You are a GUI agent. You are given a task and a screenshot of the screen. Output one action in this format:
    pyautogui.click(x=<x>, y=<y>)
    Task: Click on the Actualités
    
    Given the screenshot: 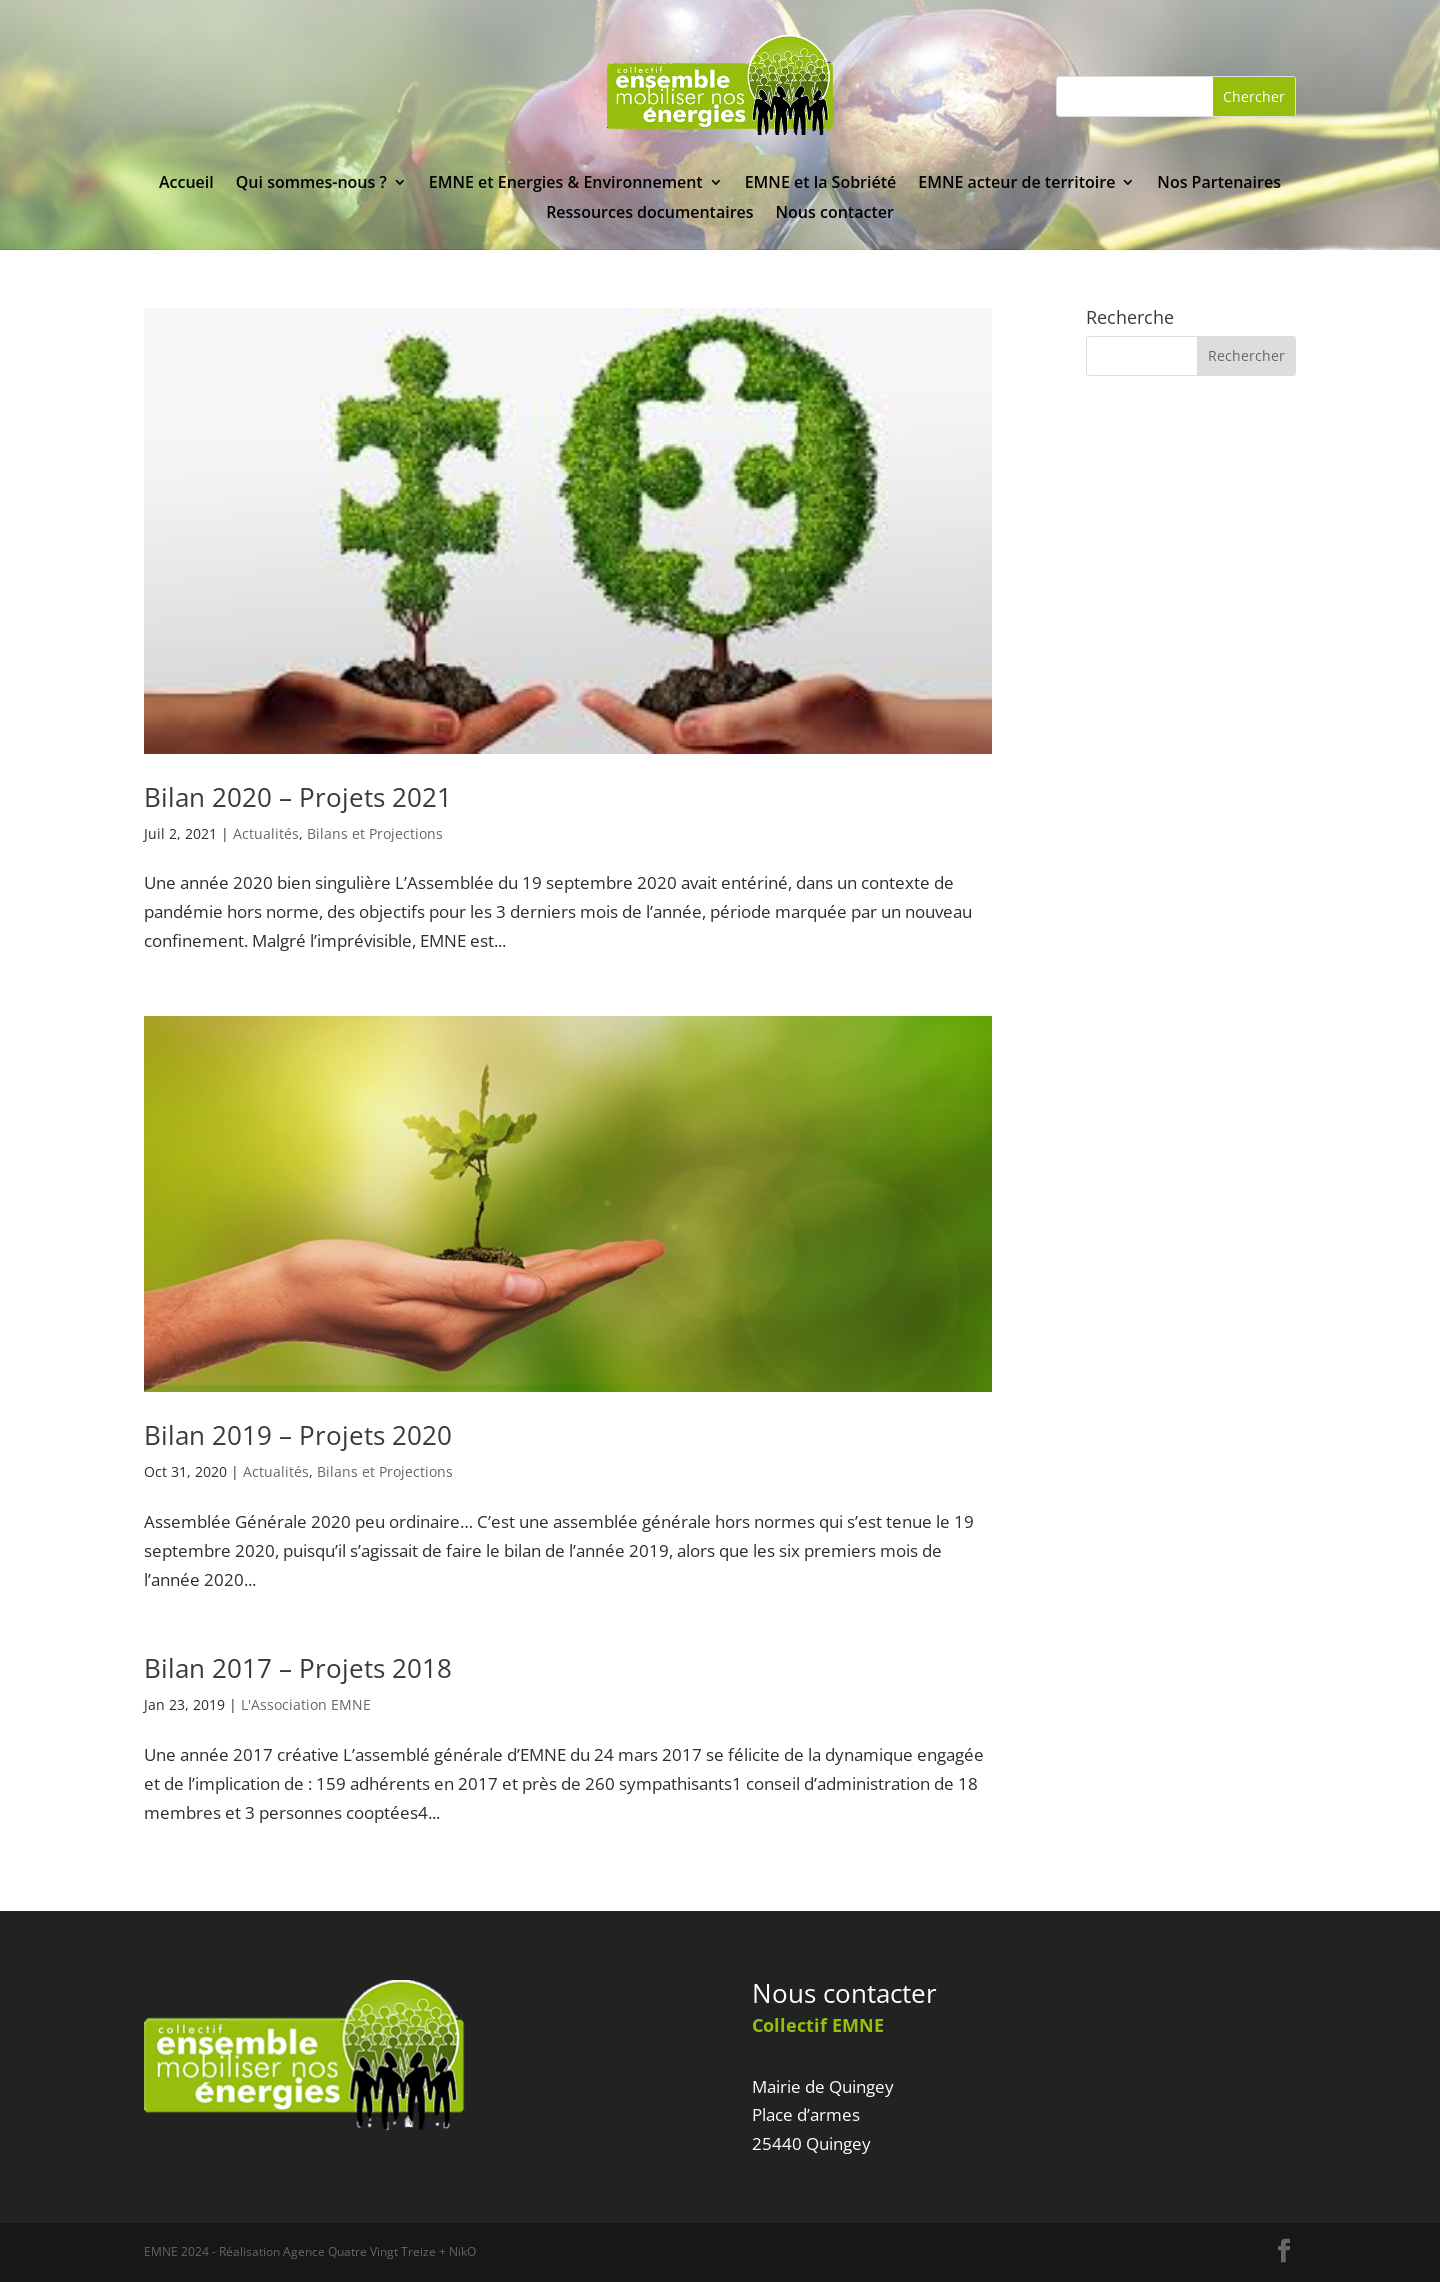 What is the action you would take?
    pyautogui.click(x=266, y=833)
    